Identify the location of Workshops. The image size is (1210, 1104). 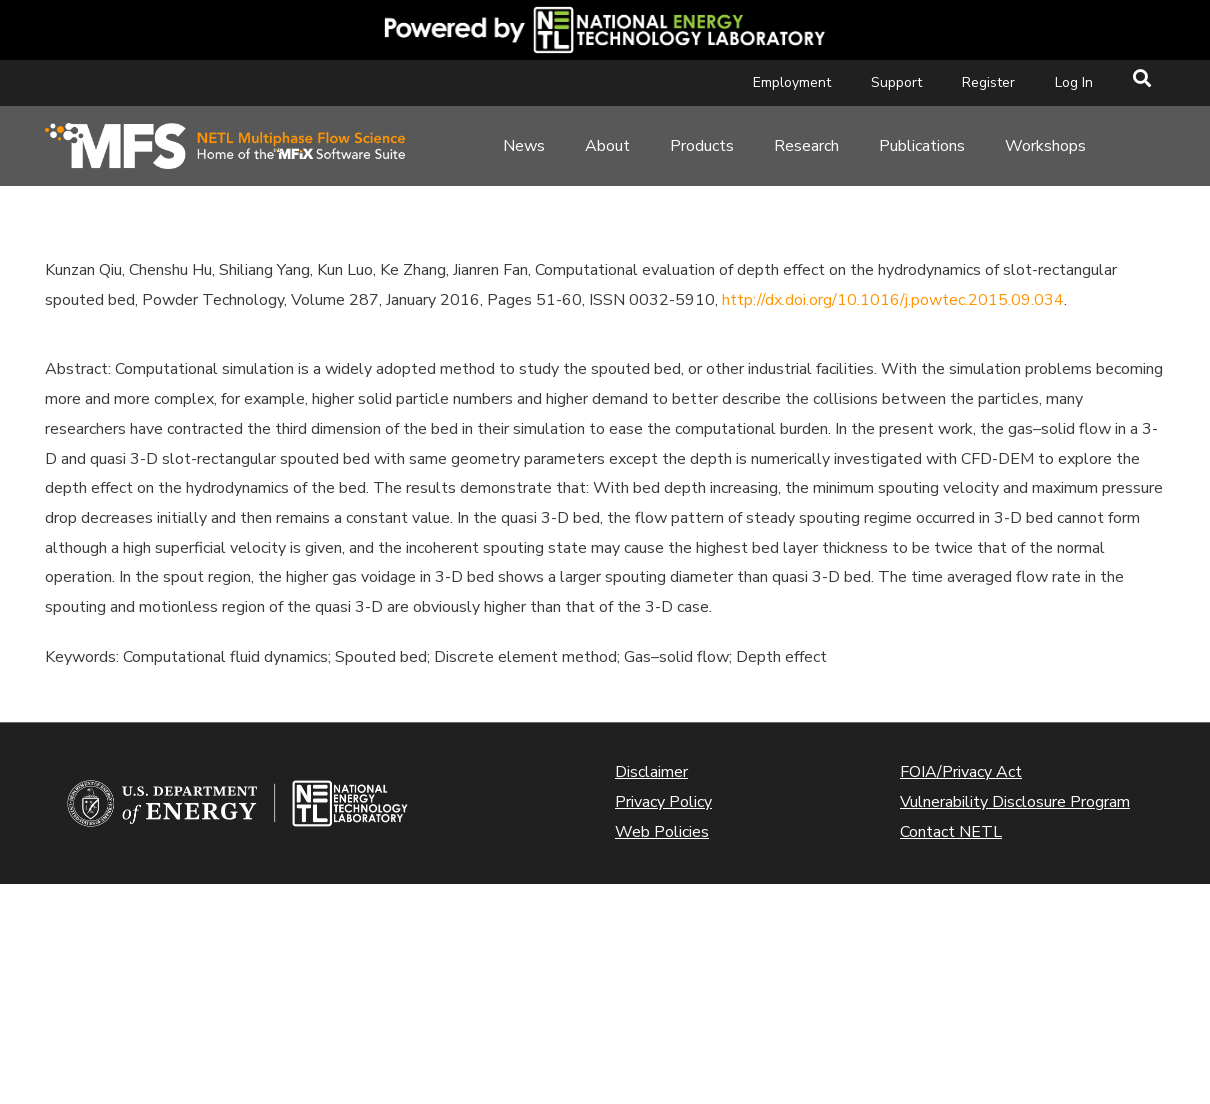
(1045, 146).